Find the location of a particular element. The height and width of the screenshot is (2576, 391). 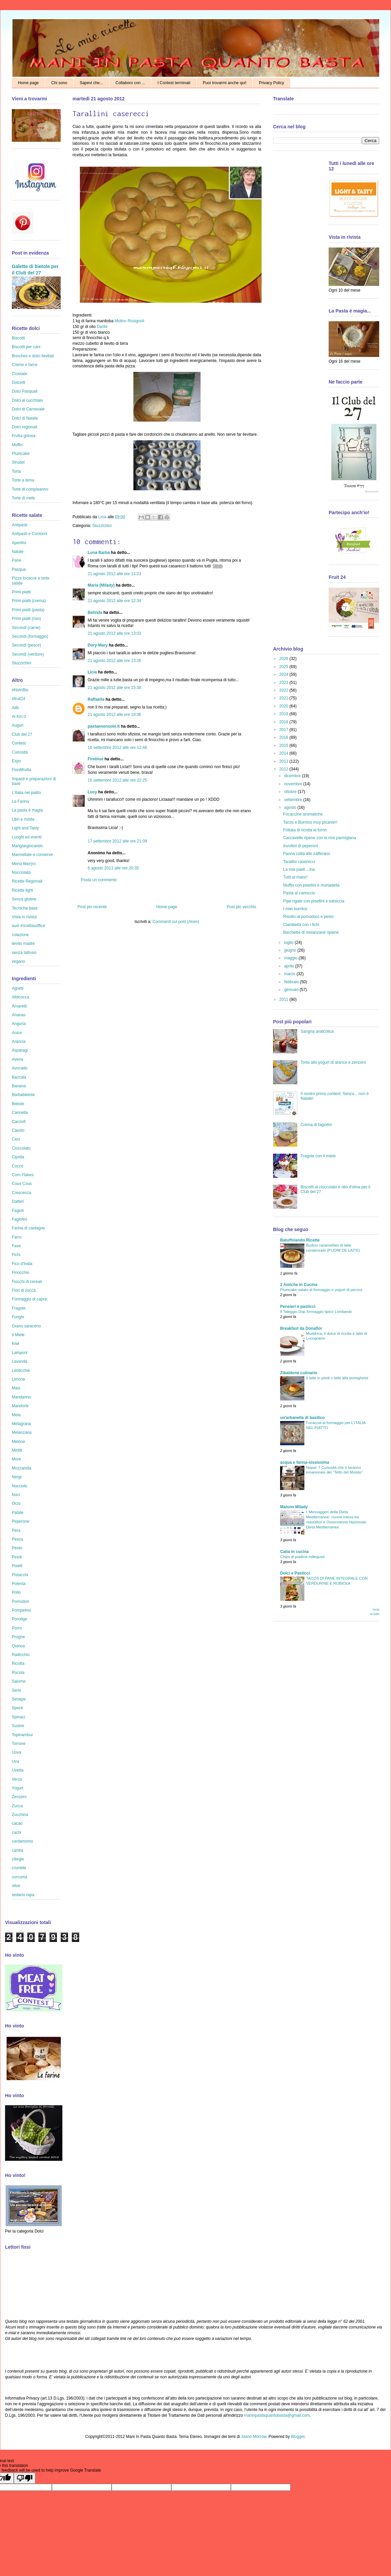

21 agosto 2012 alle ore 15:38 is located at coordinates (114, 687).